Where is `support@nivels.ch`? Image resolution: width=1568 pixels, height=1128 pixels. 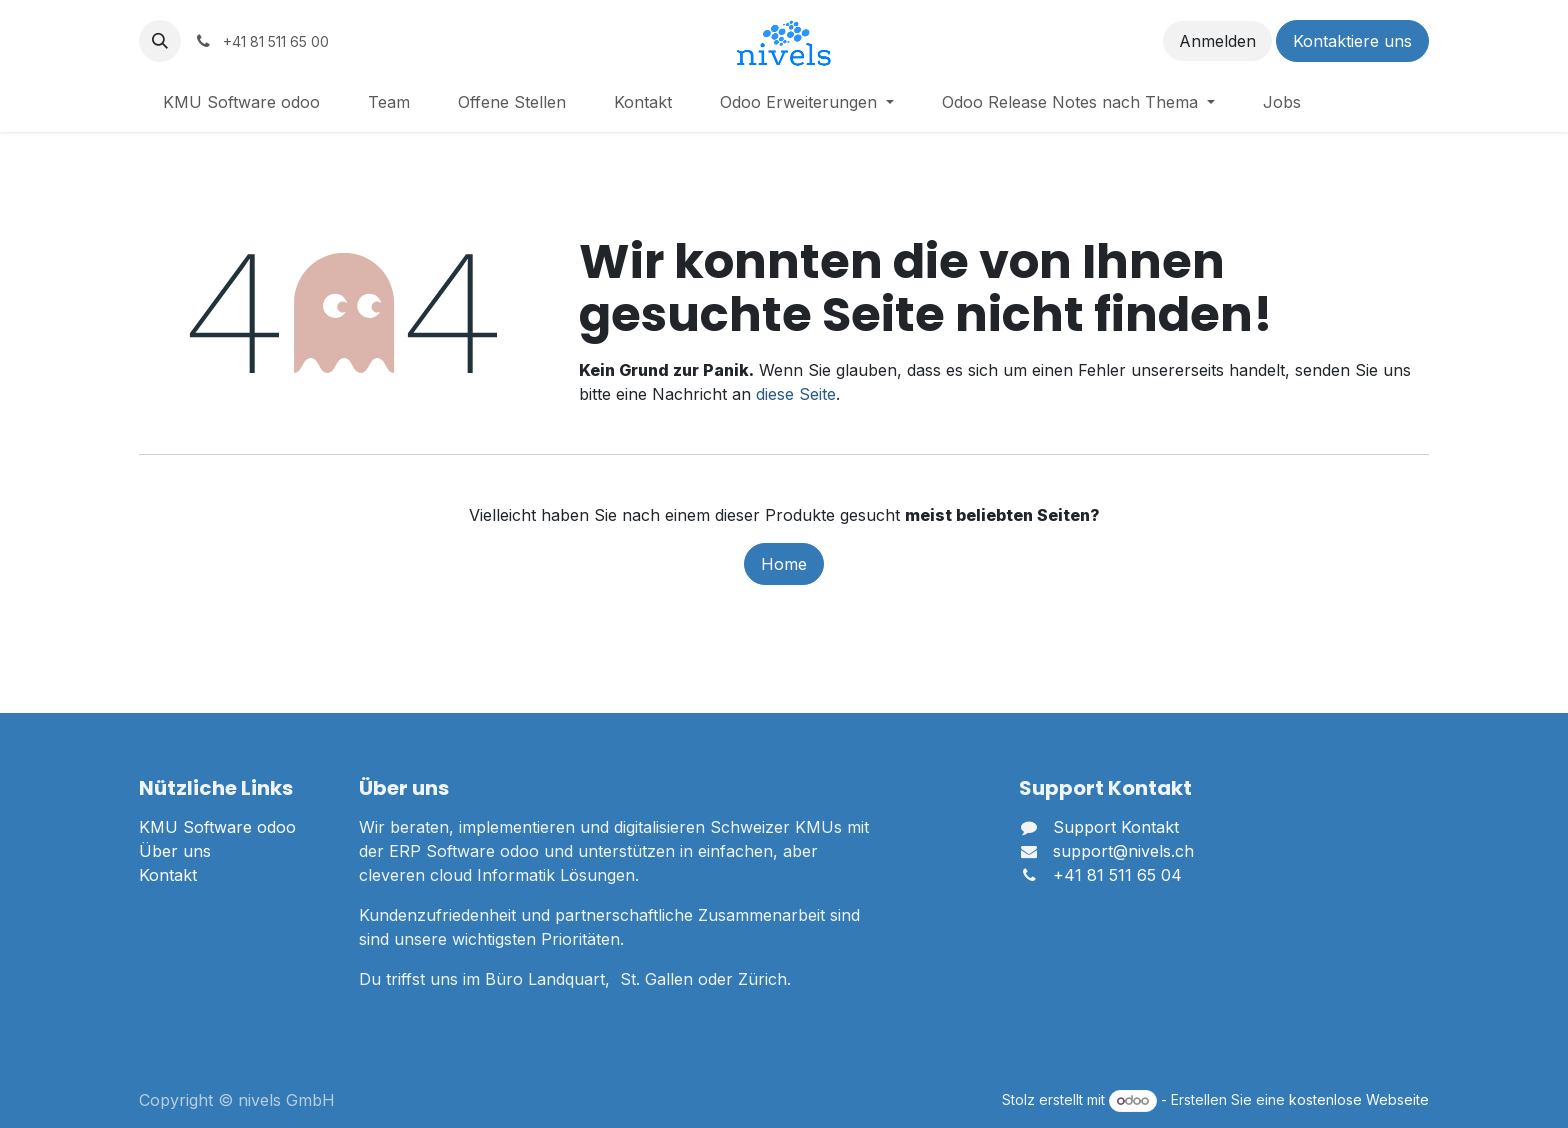
support@nivels.ch is located at coordinates (1123, 851).